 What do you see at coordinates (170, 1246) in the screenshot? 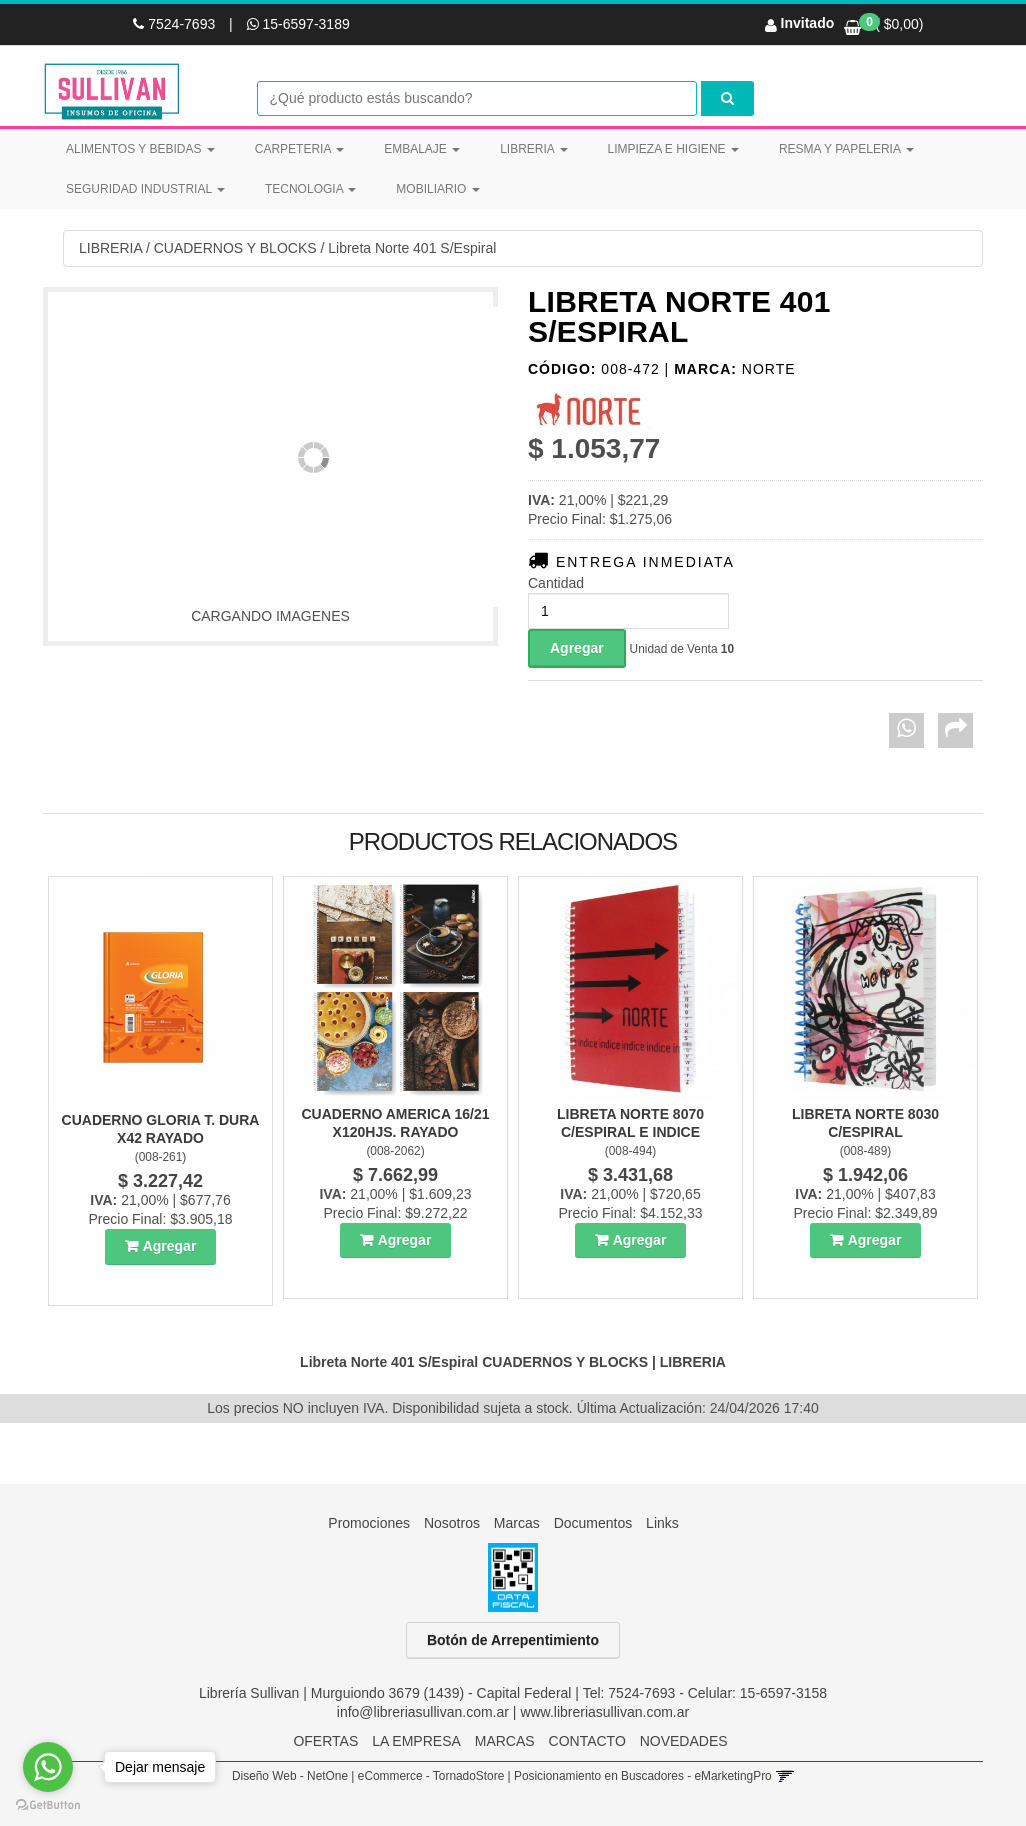
I see `Agregar` at bounding box center [170, 1246].